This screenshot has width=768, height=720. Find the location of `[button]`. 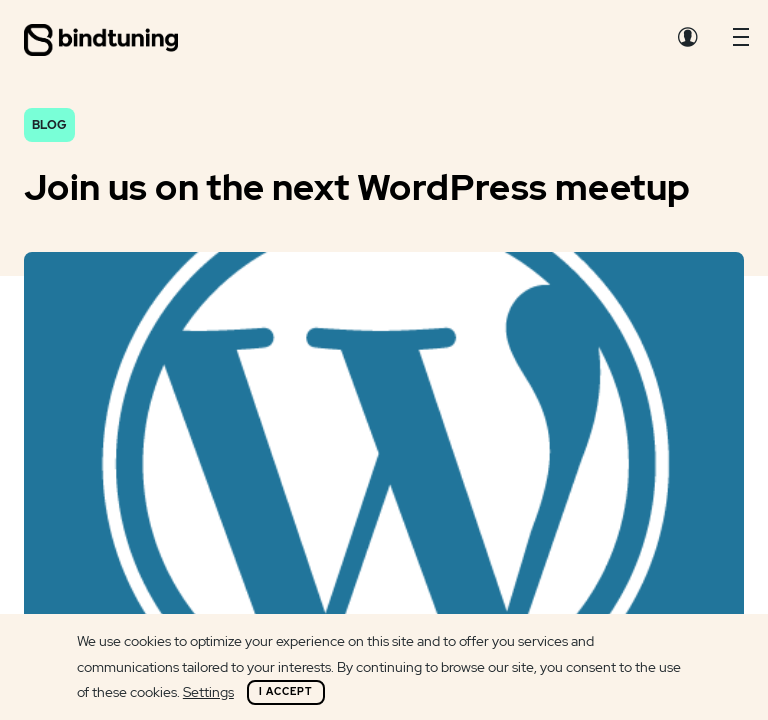

[button] is located at coordinates (741, 42).